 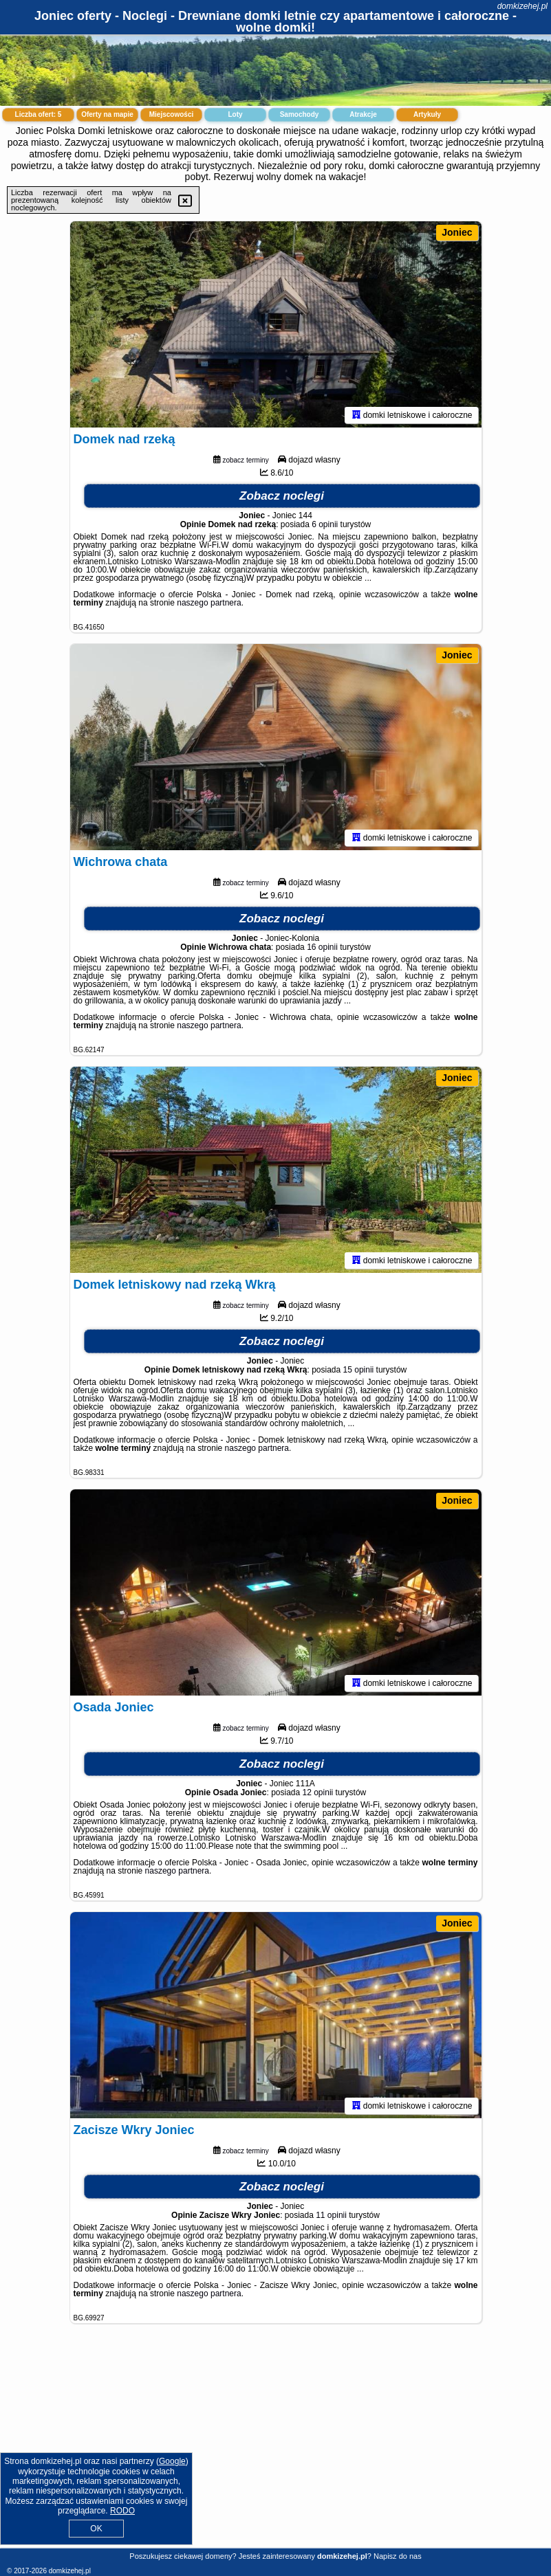 I want to click on 15 opinii, so click(x=358, y=1370).